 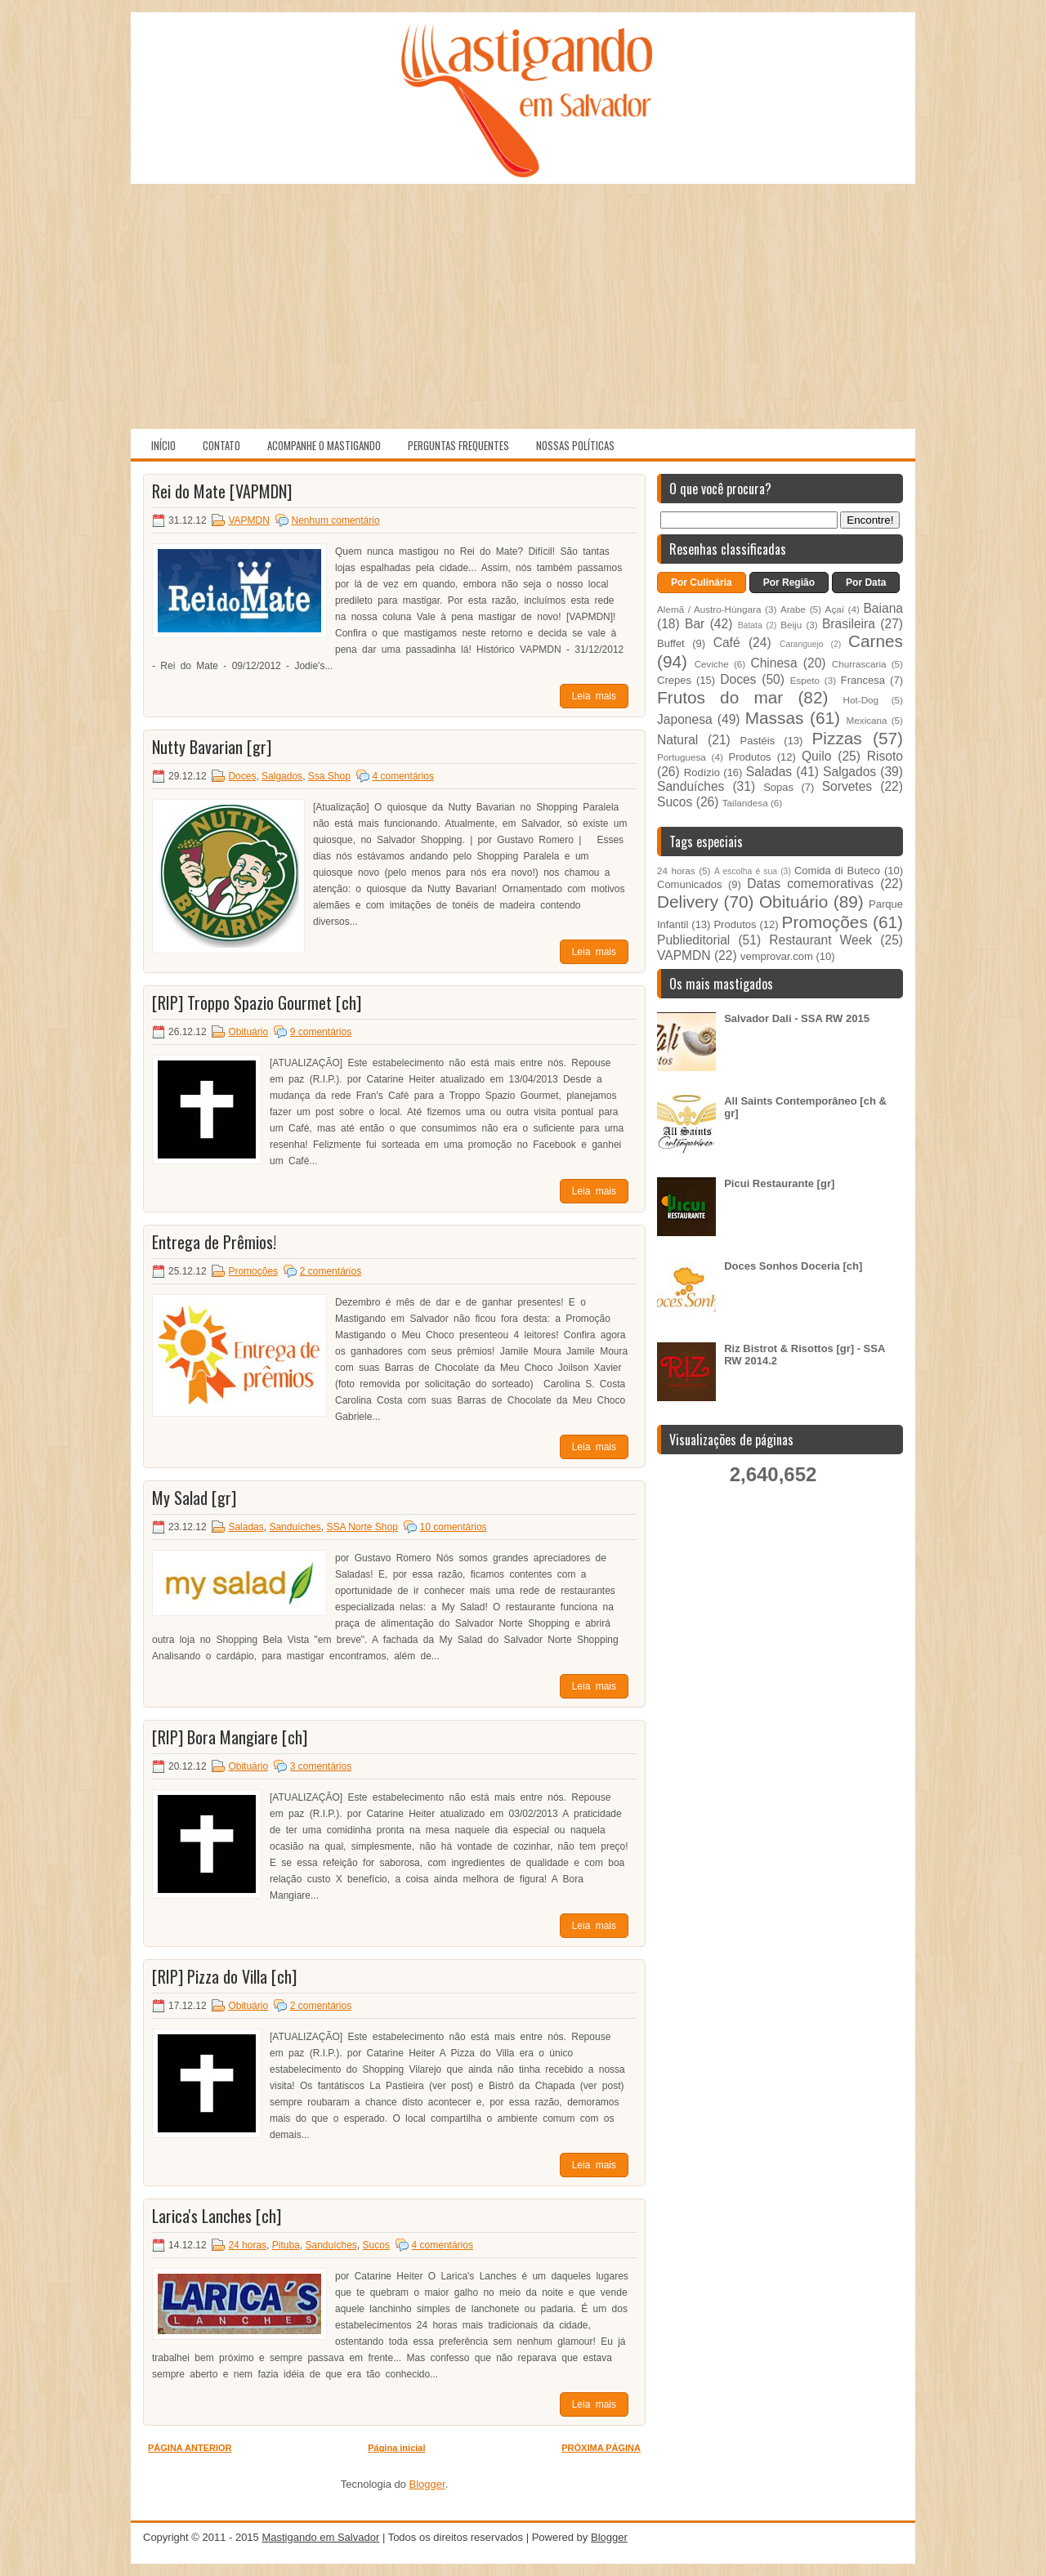 I want to click on Nossas políticas, so click(x=575, y=445).